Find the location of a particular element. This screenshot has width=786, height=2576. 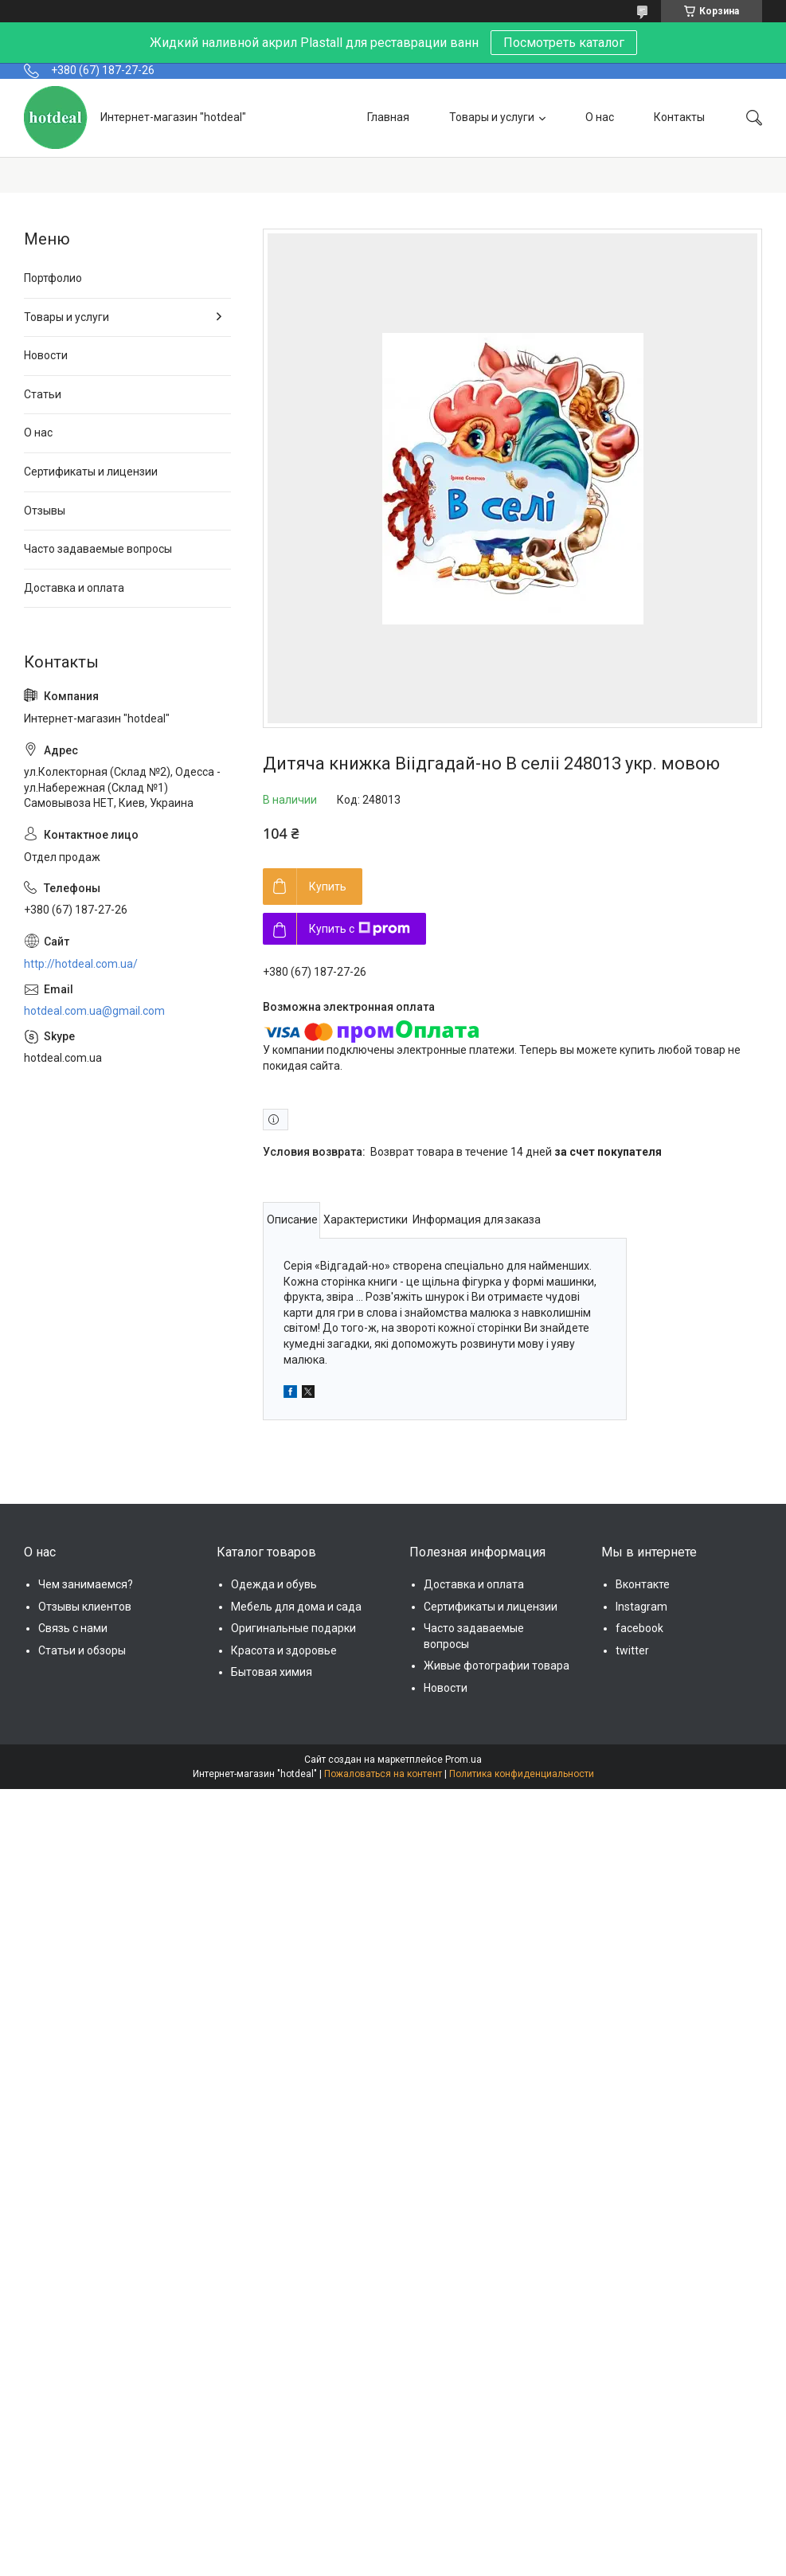

Пожаловаться на контент is located at coordinates (383, 1773).